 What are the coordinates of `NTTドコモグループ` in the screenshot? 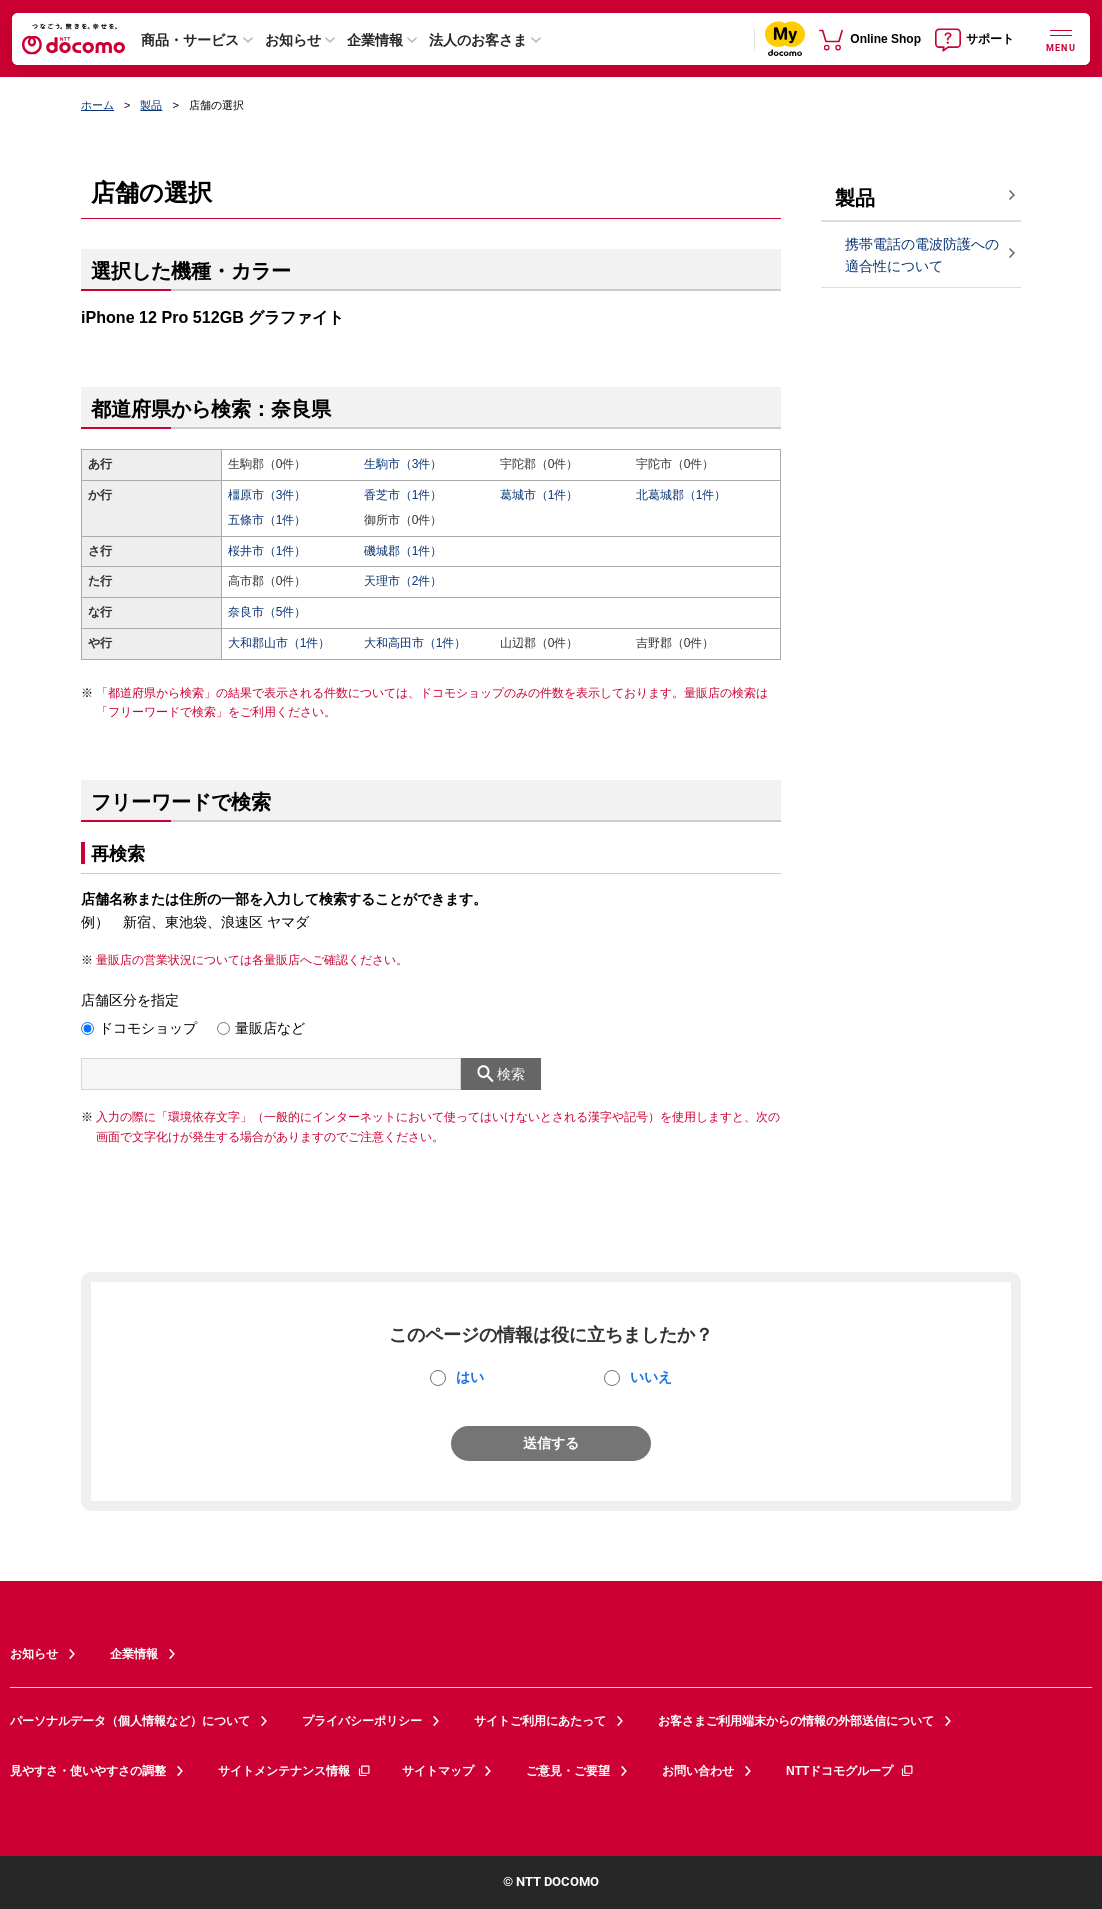 It's located at (850, 1771).